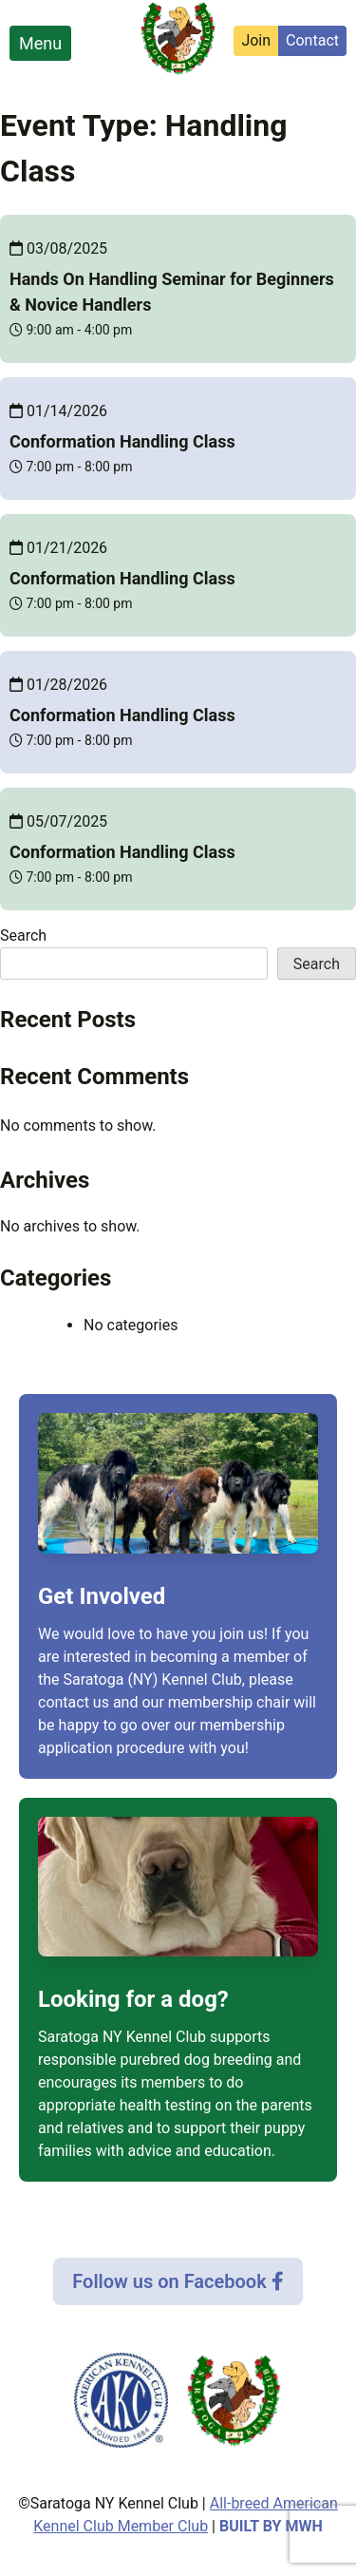  What do you see at coordinates (177, 2281) in the screenshot?
I see `Follow us on Facebook` at bounding box center [177, 2281].